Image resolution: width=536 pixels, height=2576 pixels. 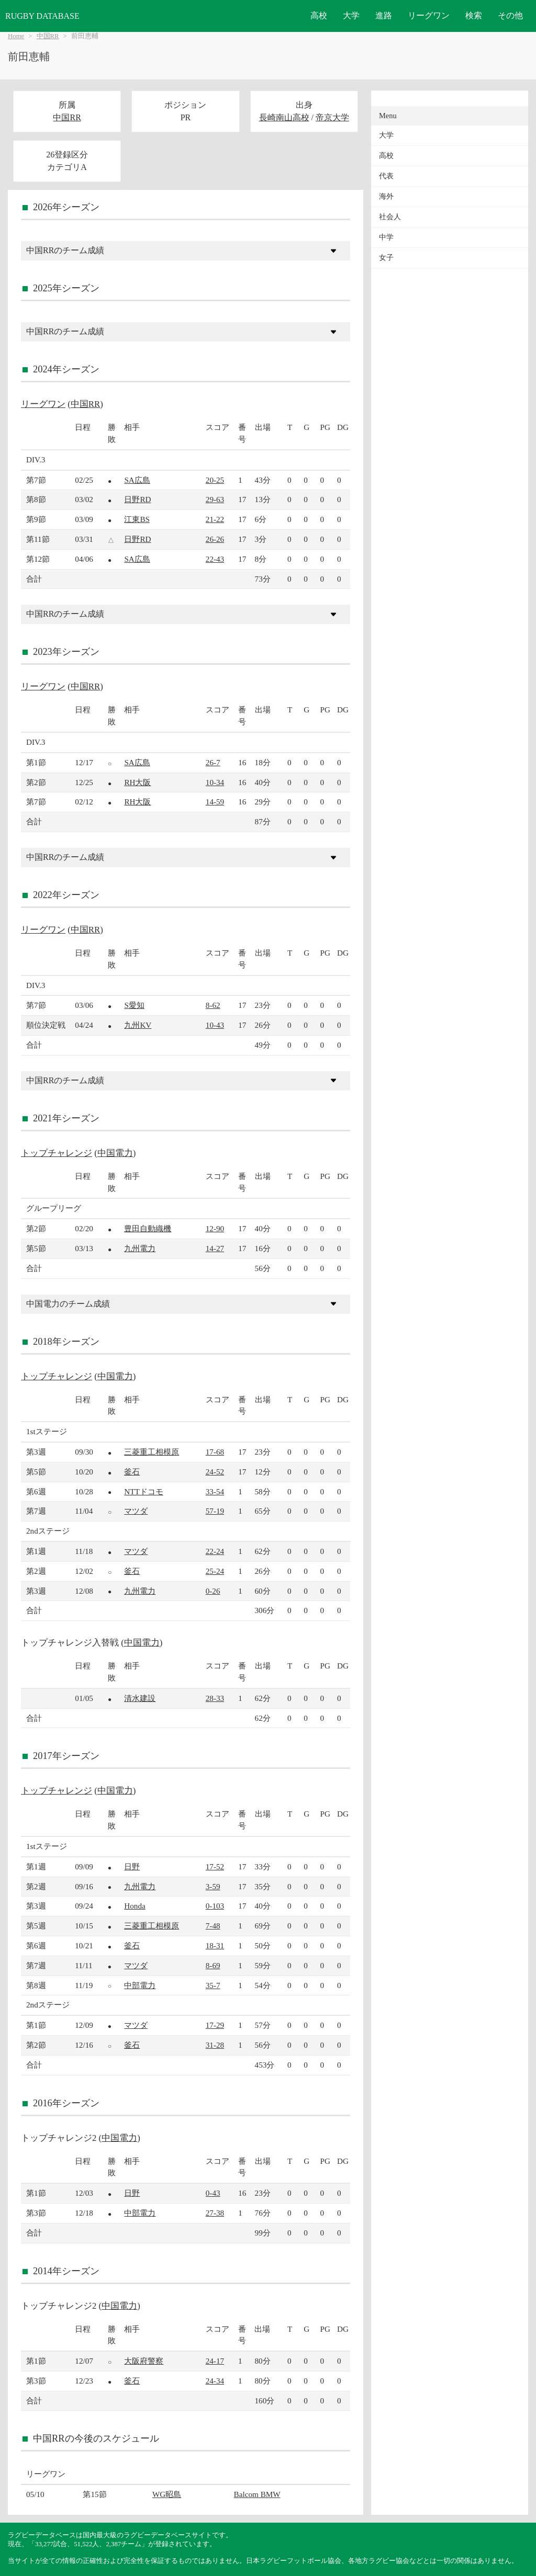 I want to click on マツダ, so click(x=136, y=1510).